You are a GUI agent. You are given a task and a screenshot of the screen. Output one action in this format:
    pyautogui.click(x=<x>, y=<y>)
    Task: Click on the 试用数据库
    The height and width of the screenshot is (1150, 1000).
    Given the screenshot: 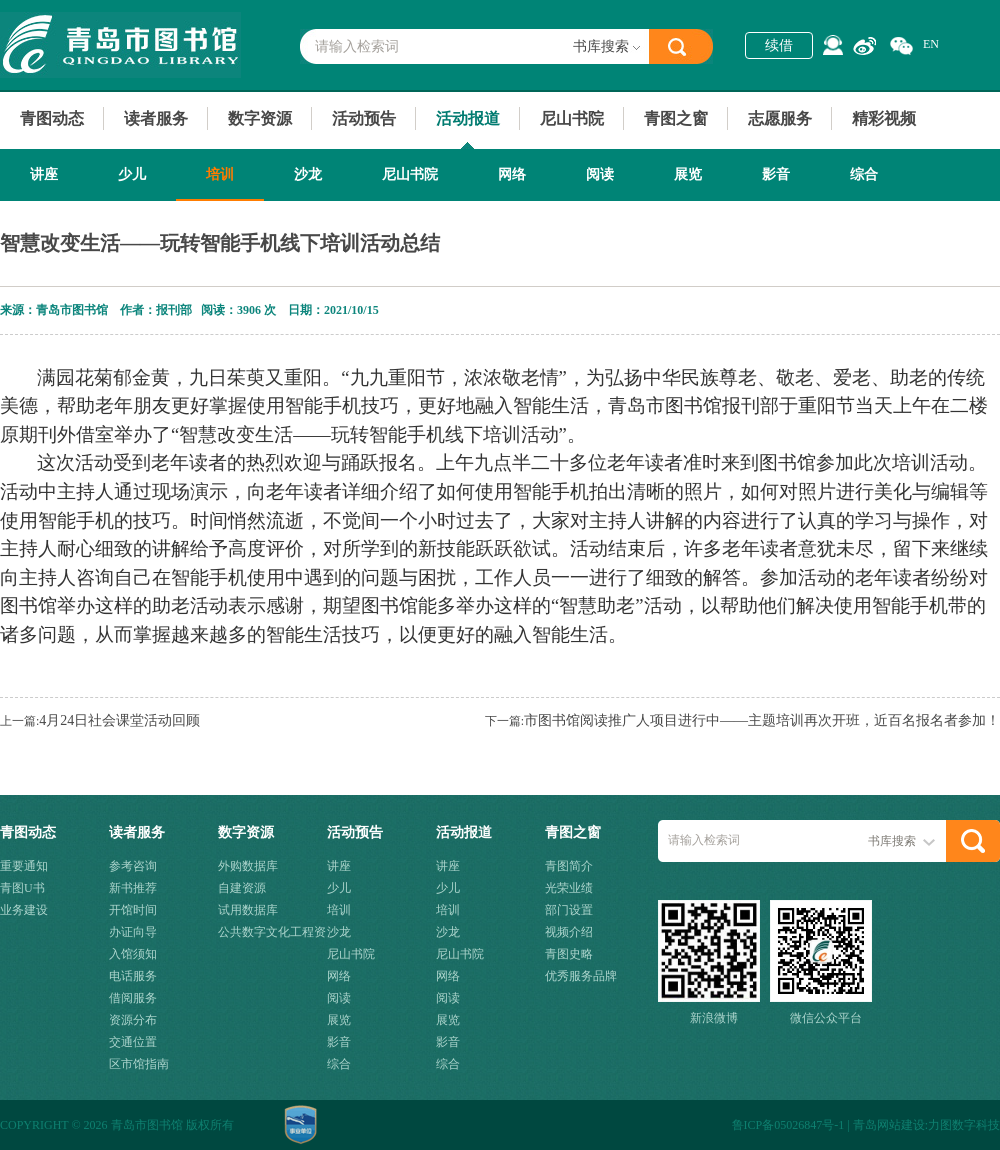 What is the action you would take?
    pyautogui.click(x=248, y=910)
    